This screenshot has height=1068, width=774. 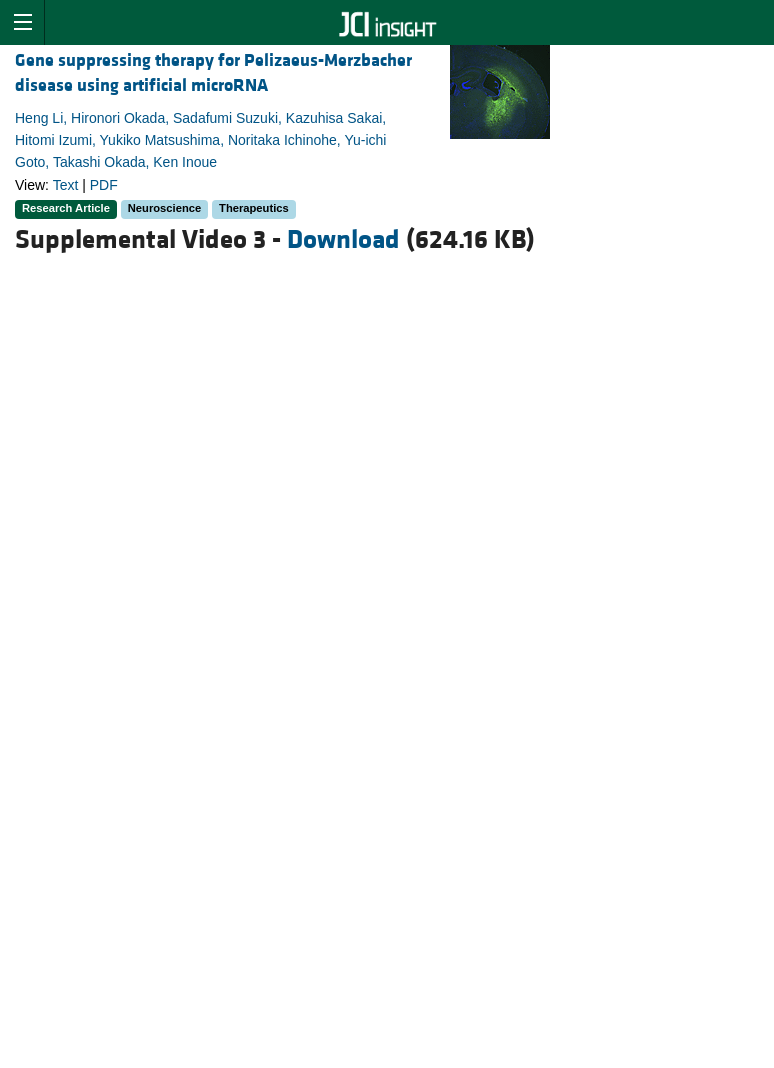 I want to click on PDF, so click(x=104, y=185).